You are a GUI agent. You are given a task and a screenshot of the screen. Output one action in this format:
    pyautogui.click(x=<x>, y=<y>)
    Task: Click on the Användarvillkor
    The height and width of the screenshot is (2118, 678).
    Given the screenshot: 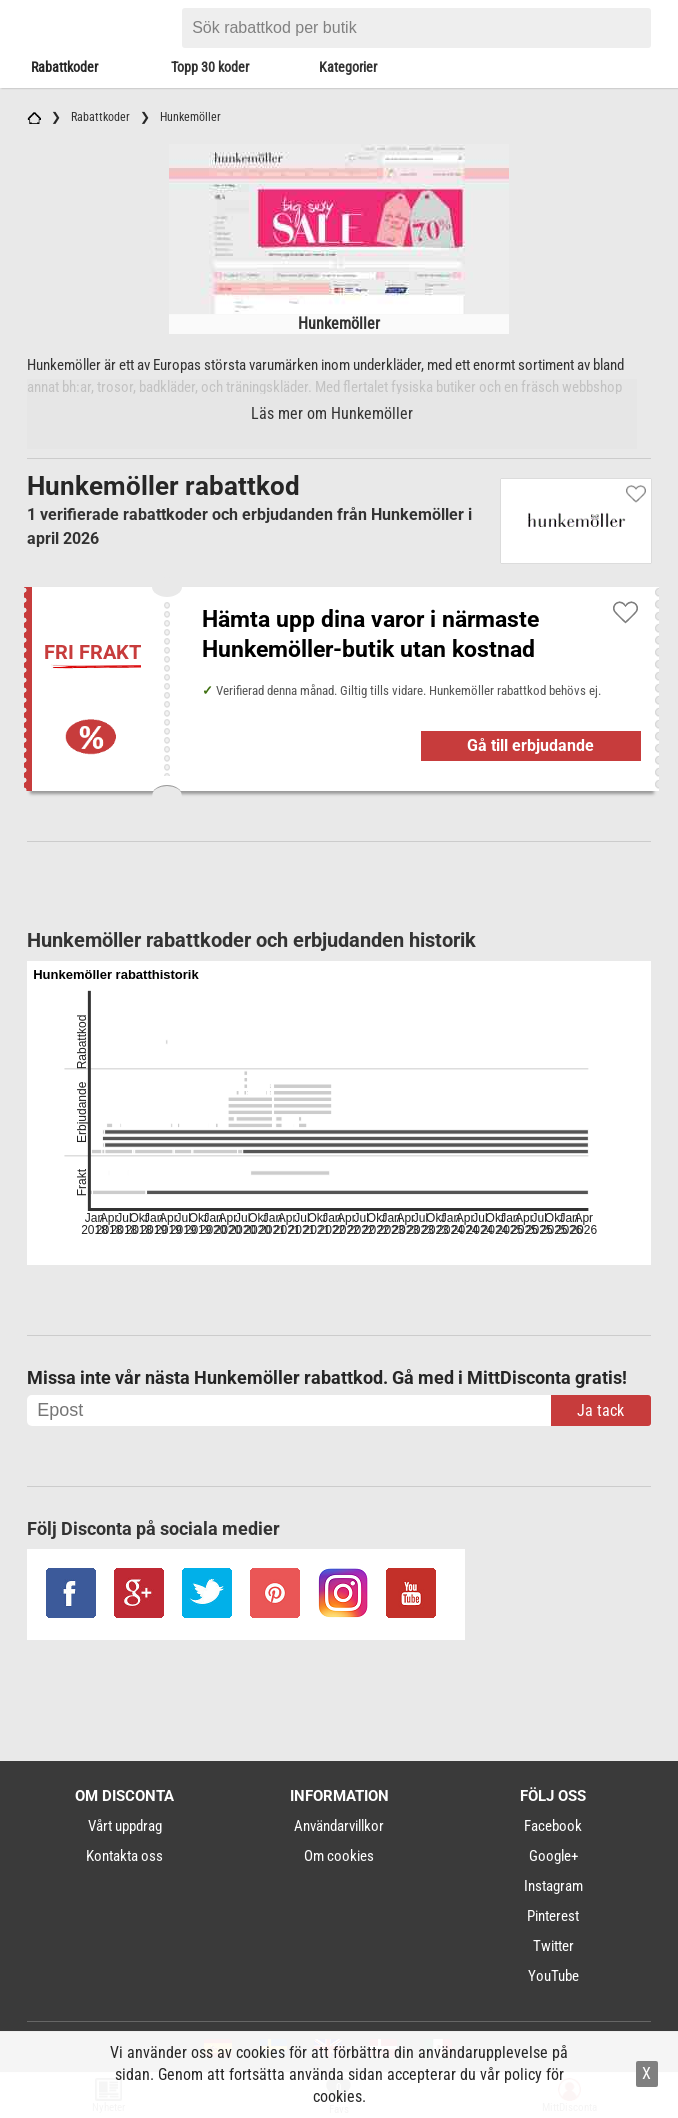 What is the action you would take?
    pyautogui.click(x=339, y=1826)
    